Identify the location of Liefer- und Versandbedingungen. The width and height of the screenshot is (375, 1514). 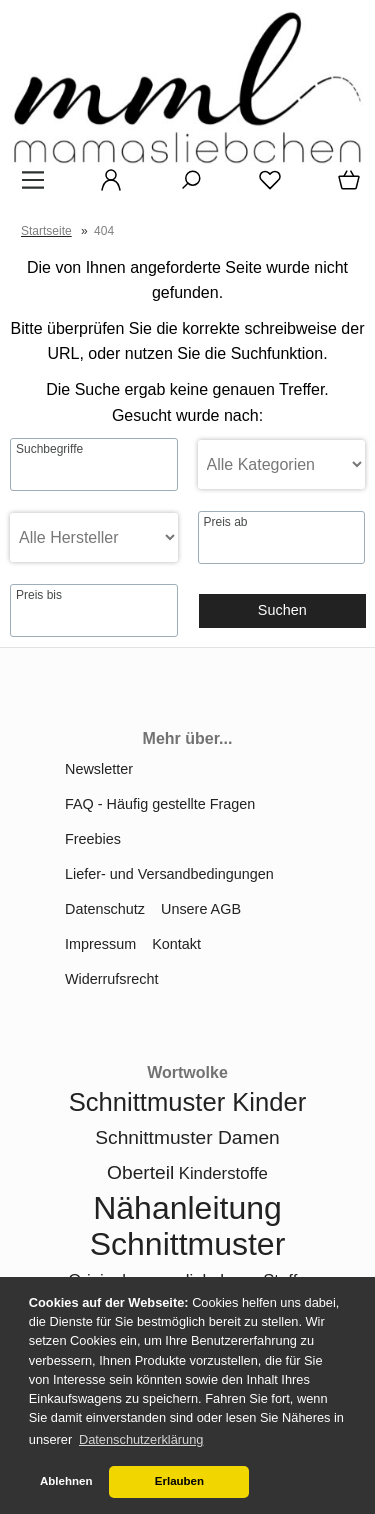
(169, 874).